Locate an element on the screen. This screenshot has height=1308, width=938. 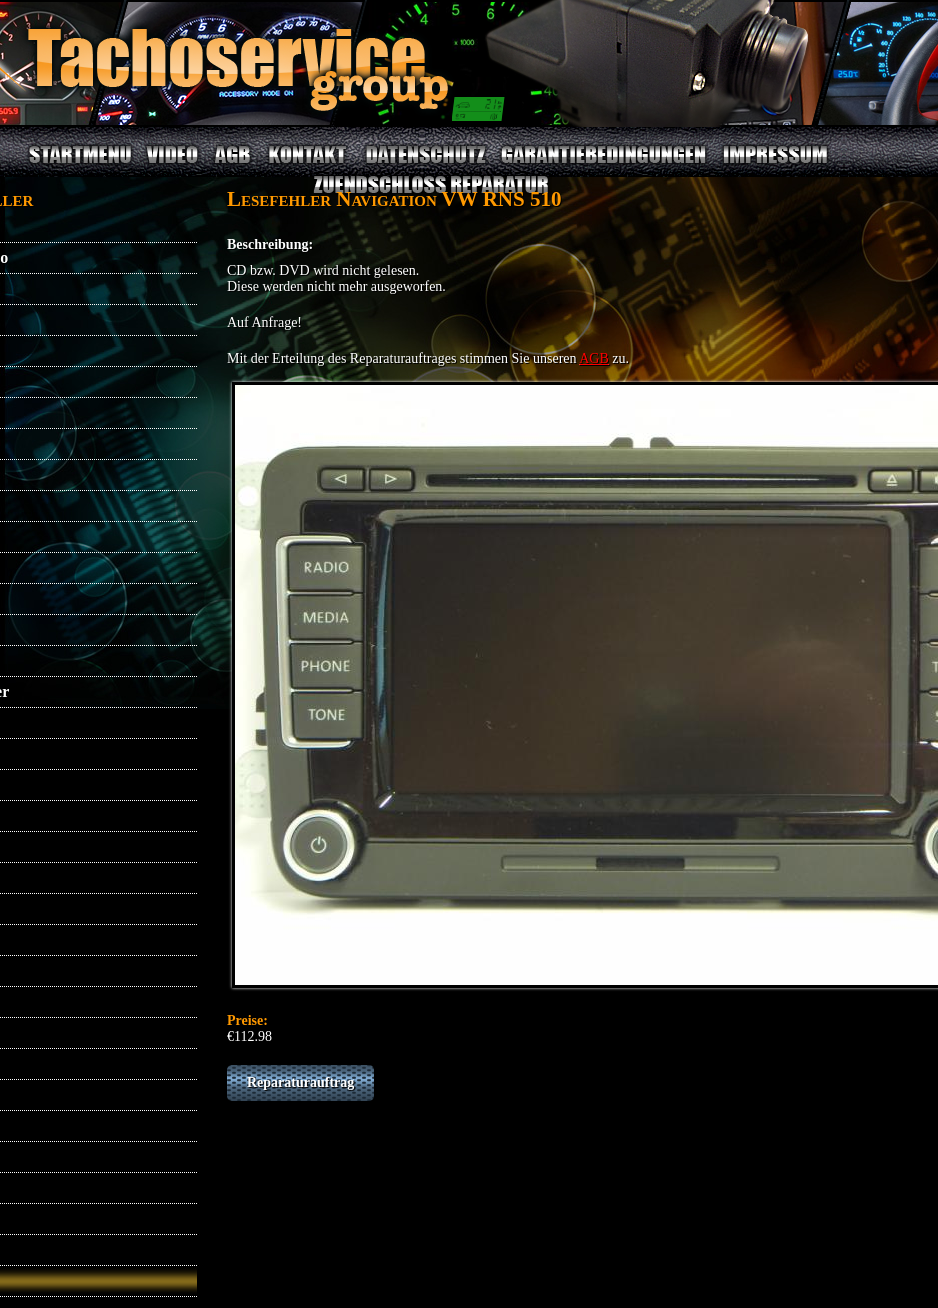
AGB is located at coordinates (232, 166).